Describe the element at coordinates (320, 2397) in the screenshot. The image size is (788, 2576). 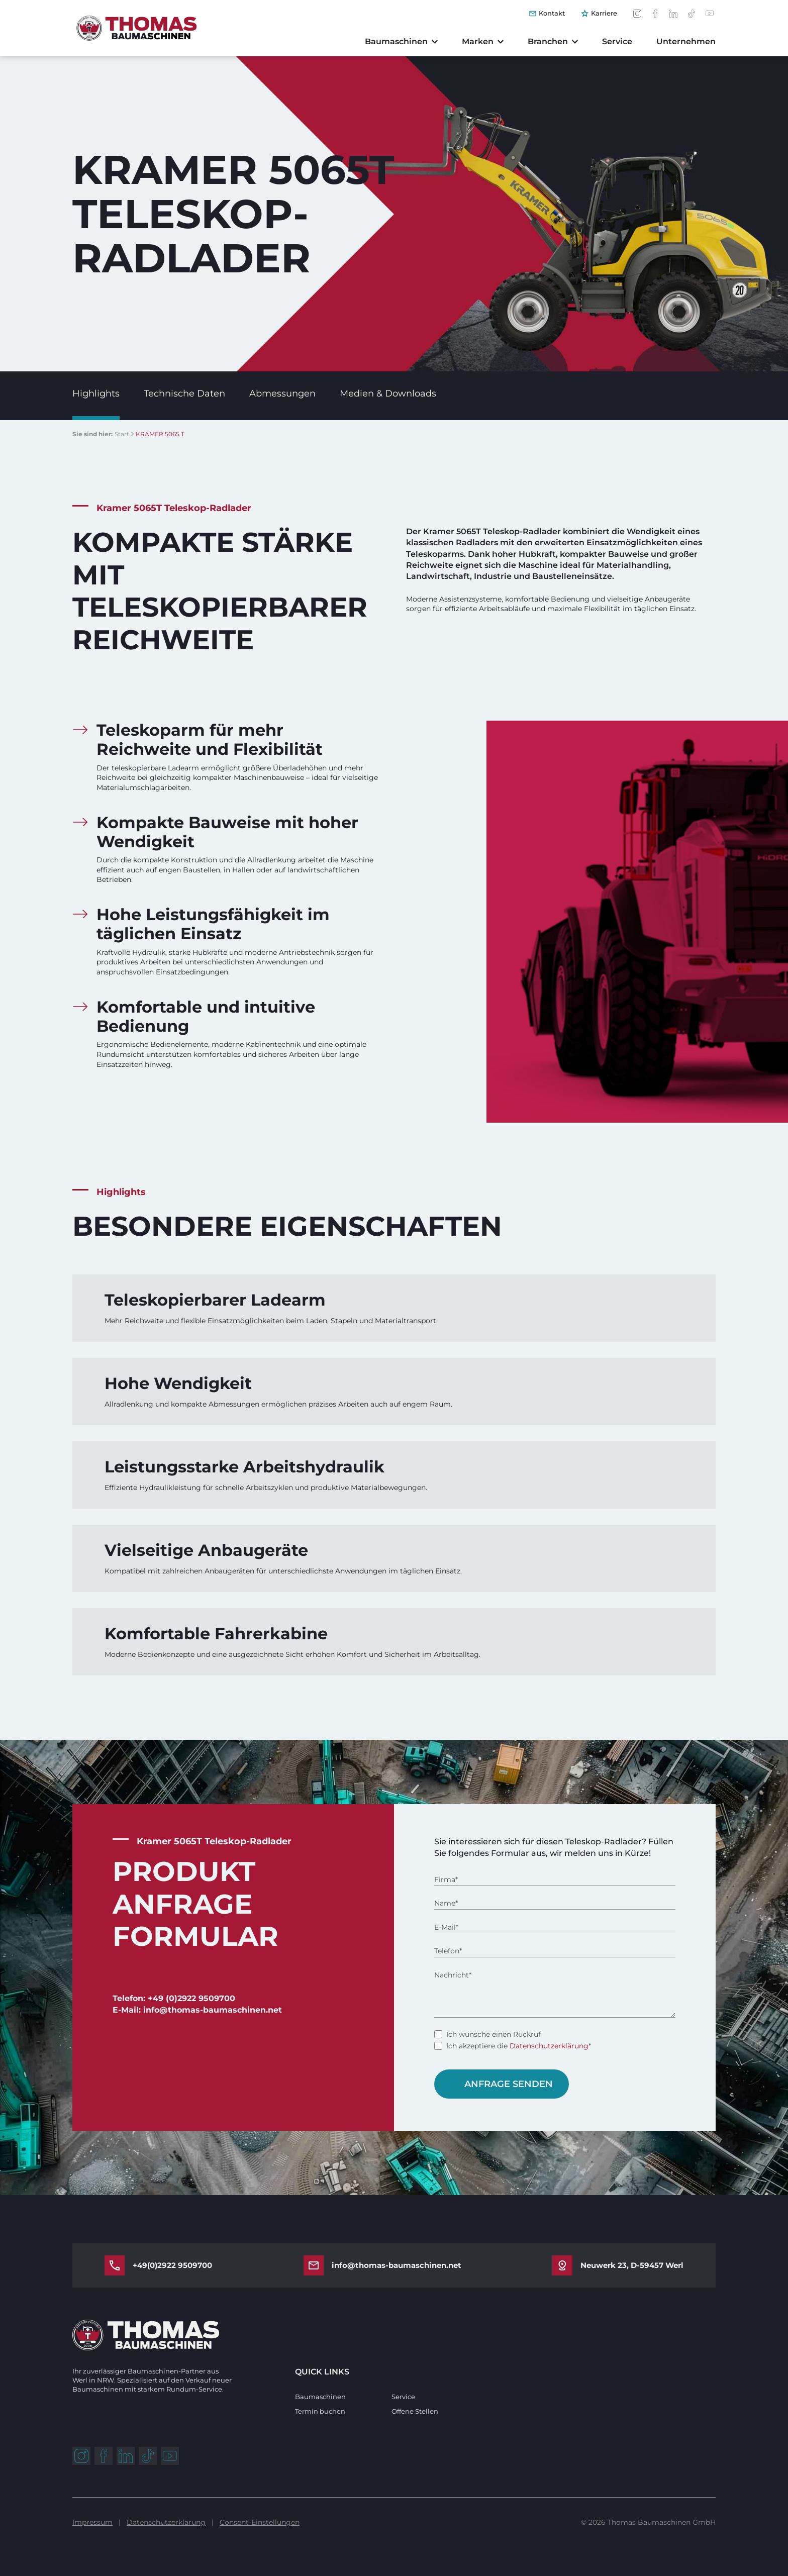
I see `Baumaschinen` at that location.